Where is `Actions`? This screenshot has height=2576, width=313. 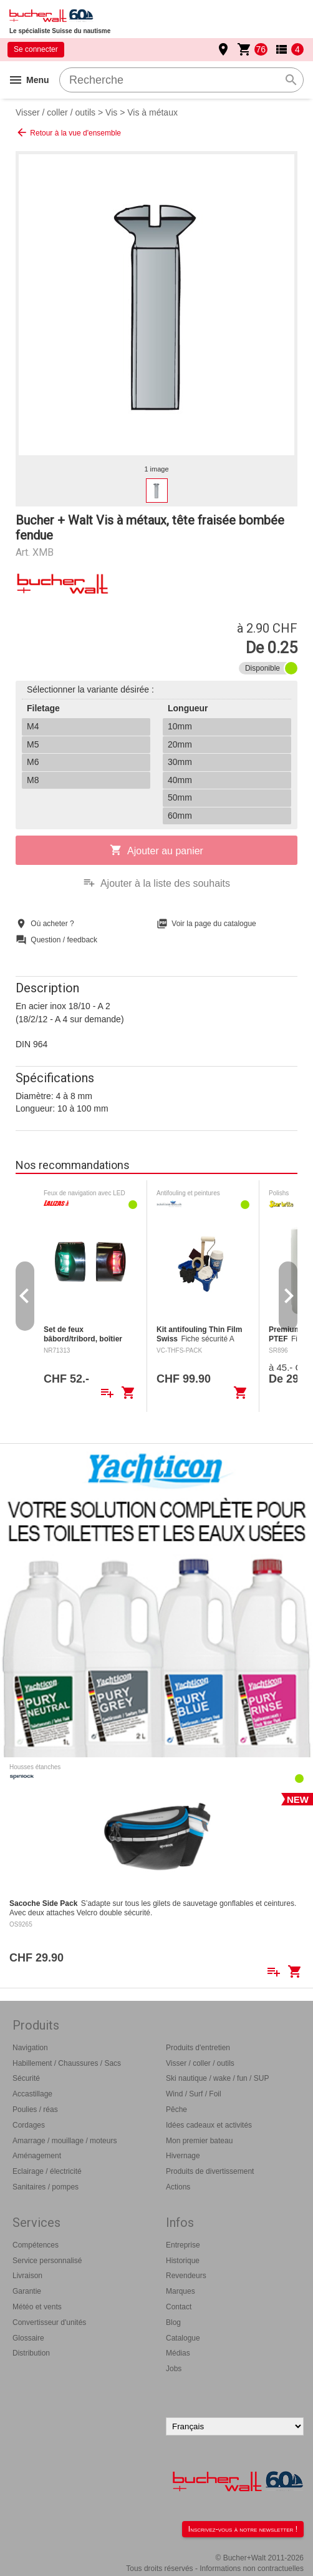 Actions is located at coordinates (178, 2187).